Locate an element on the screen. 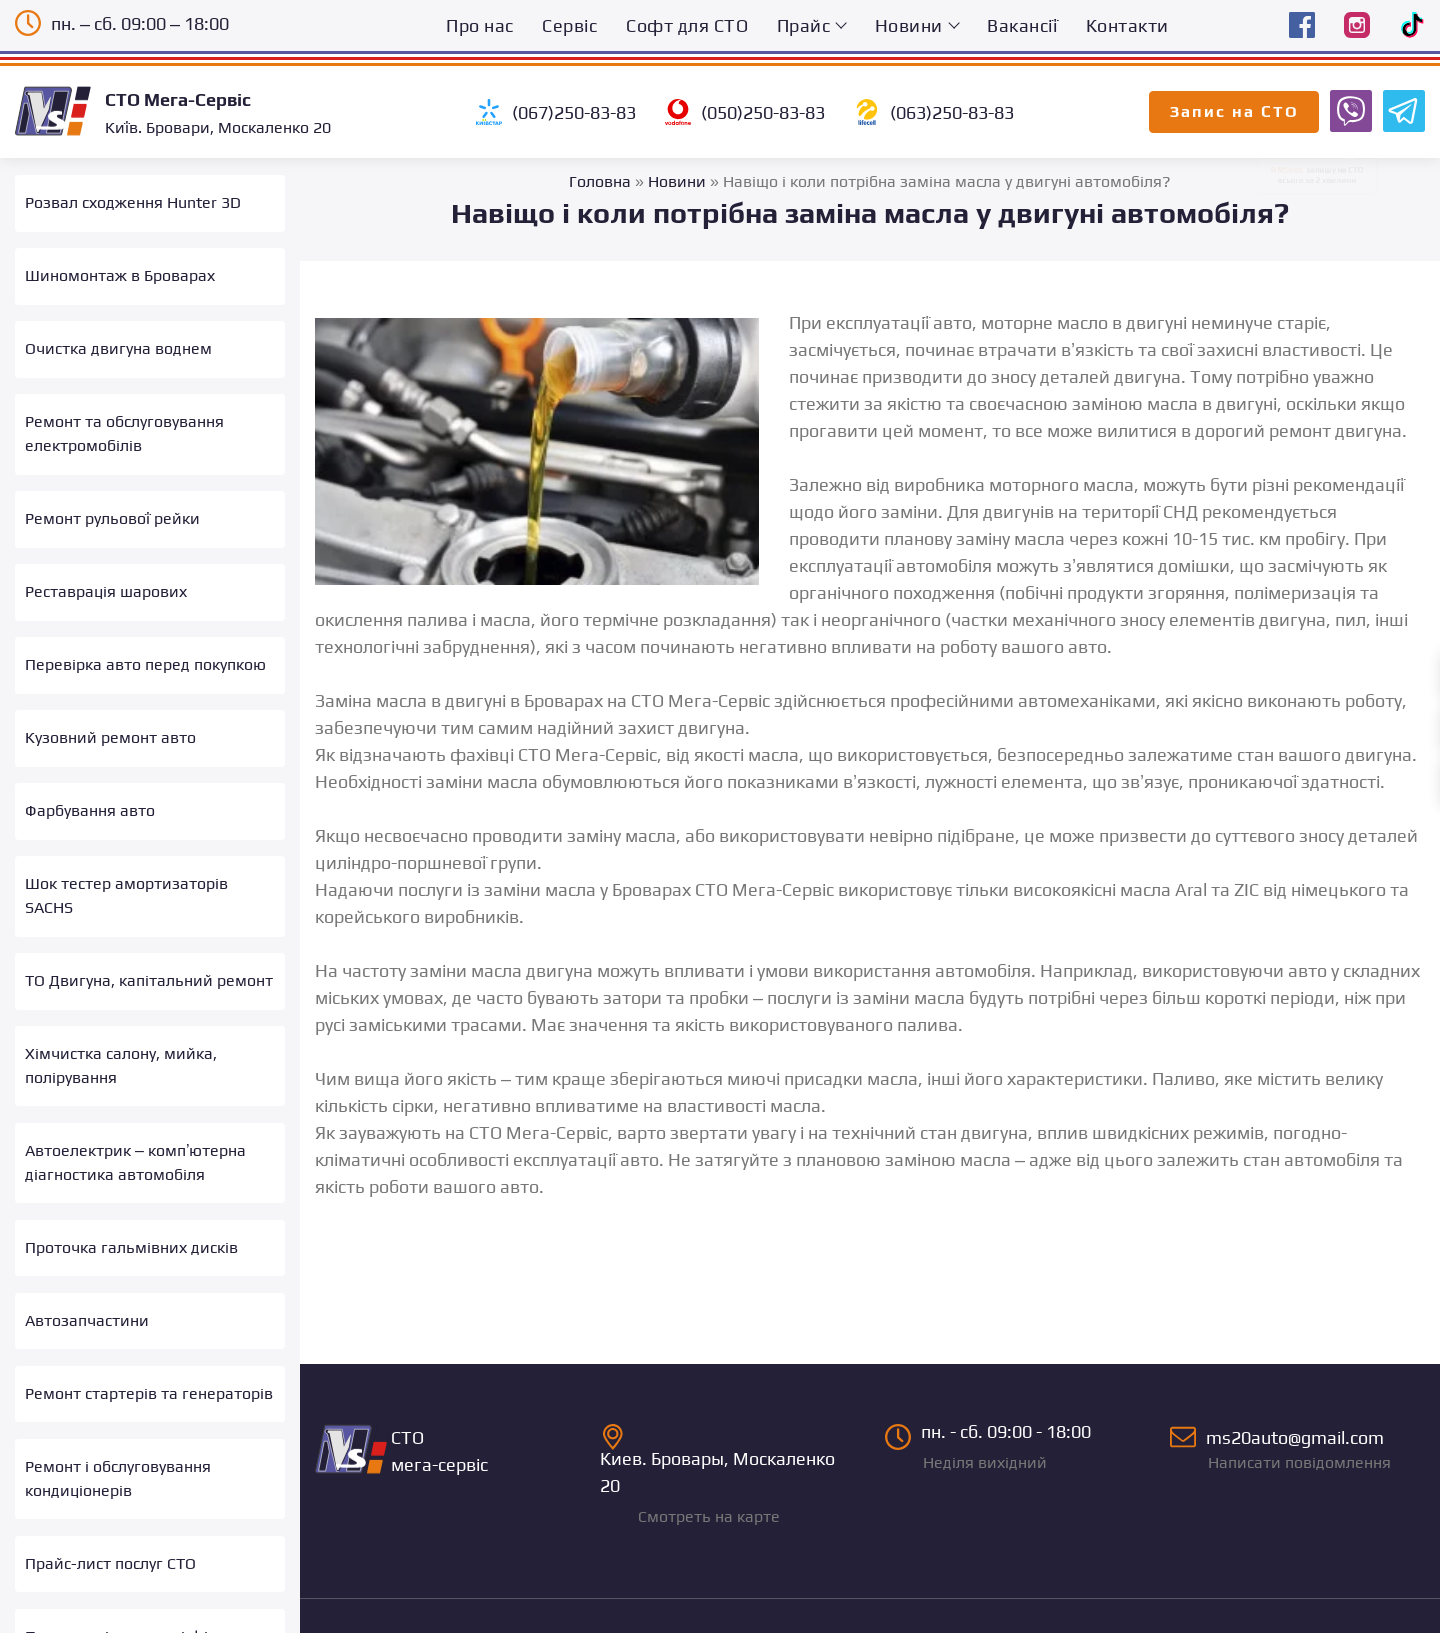 This screenshot has width=1440, height=1633. Розвал сходження Hunter 3D is located at coordinates (133, 202).